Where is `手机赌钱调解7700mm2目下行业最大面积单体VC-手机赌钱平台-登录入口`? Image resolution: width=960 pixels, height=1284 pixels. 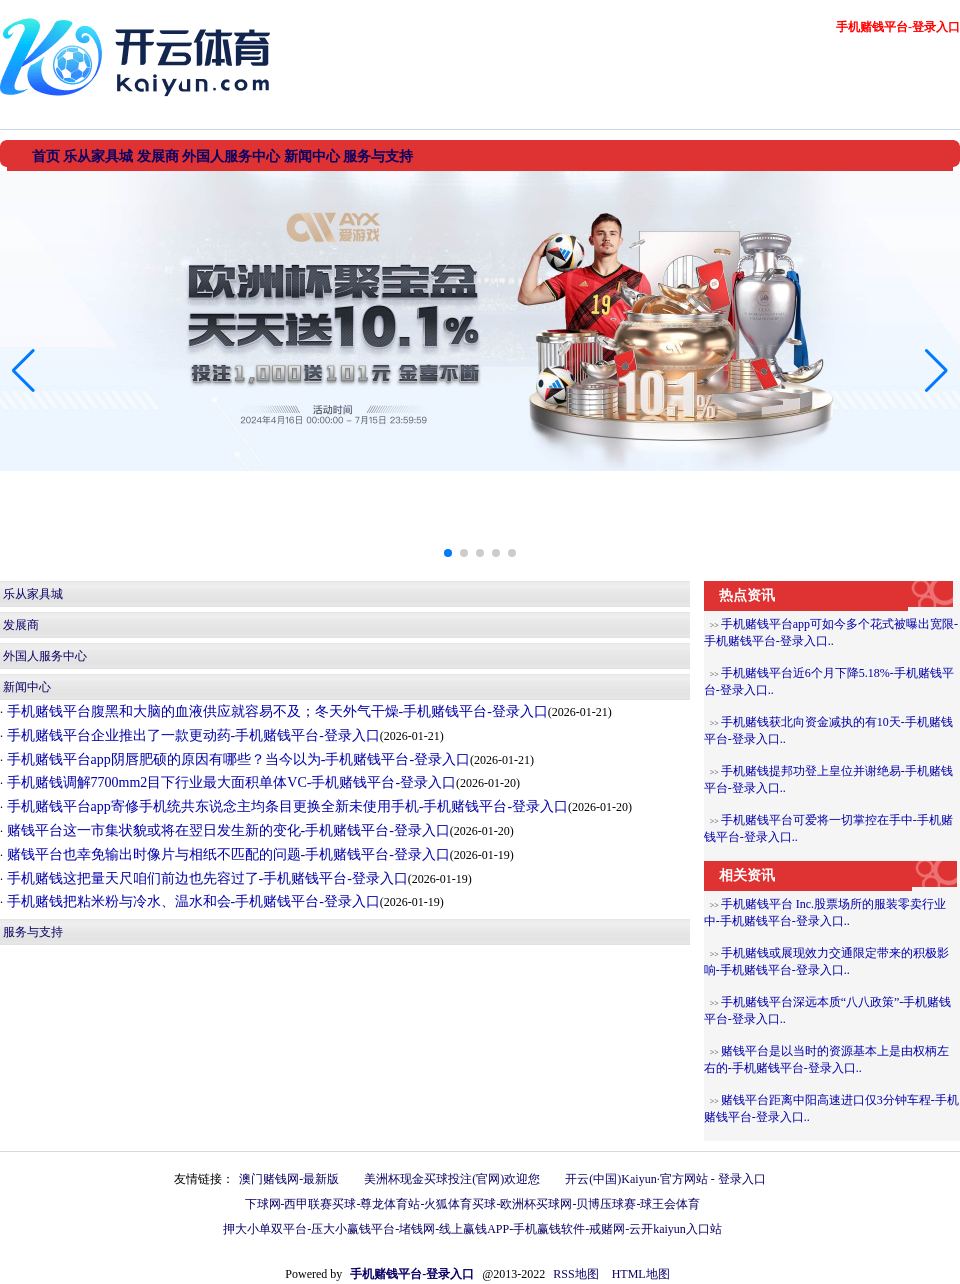 手机赌钱调解7700mm2目下行业最大面积单体VC-手机赌钱平台-登录入口 is located at coordinates (229, 782).